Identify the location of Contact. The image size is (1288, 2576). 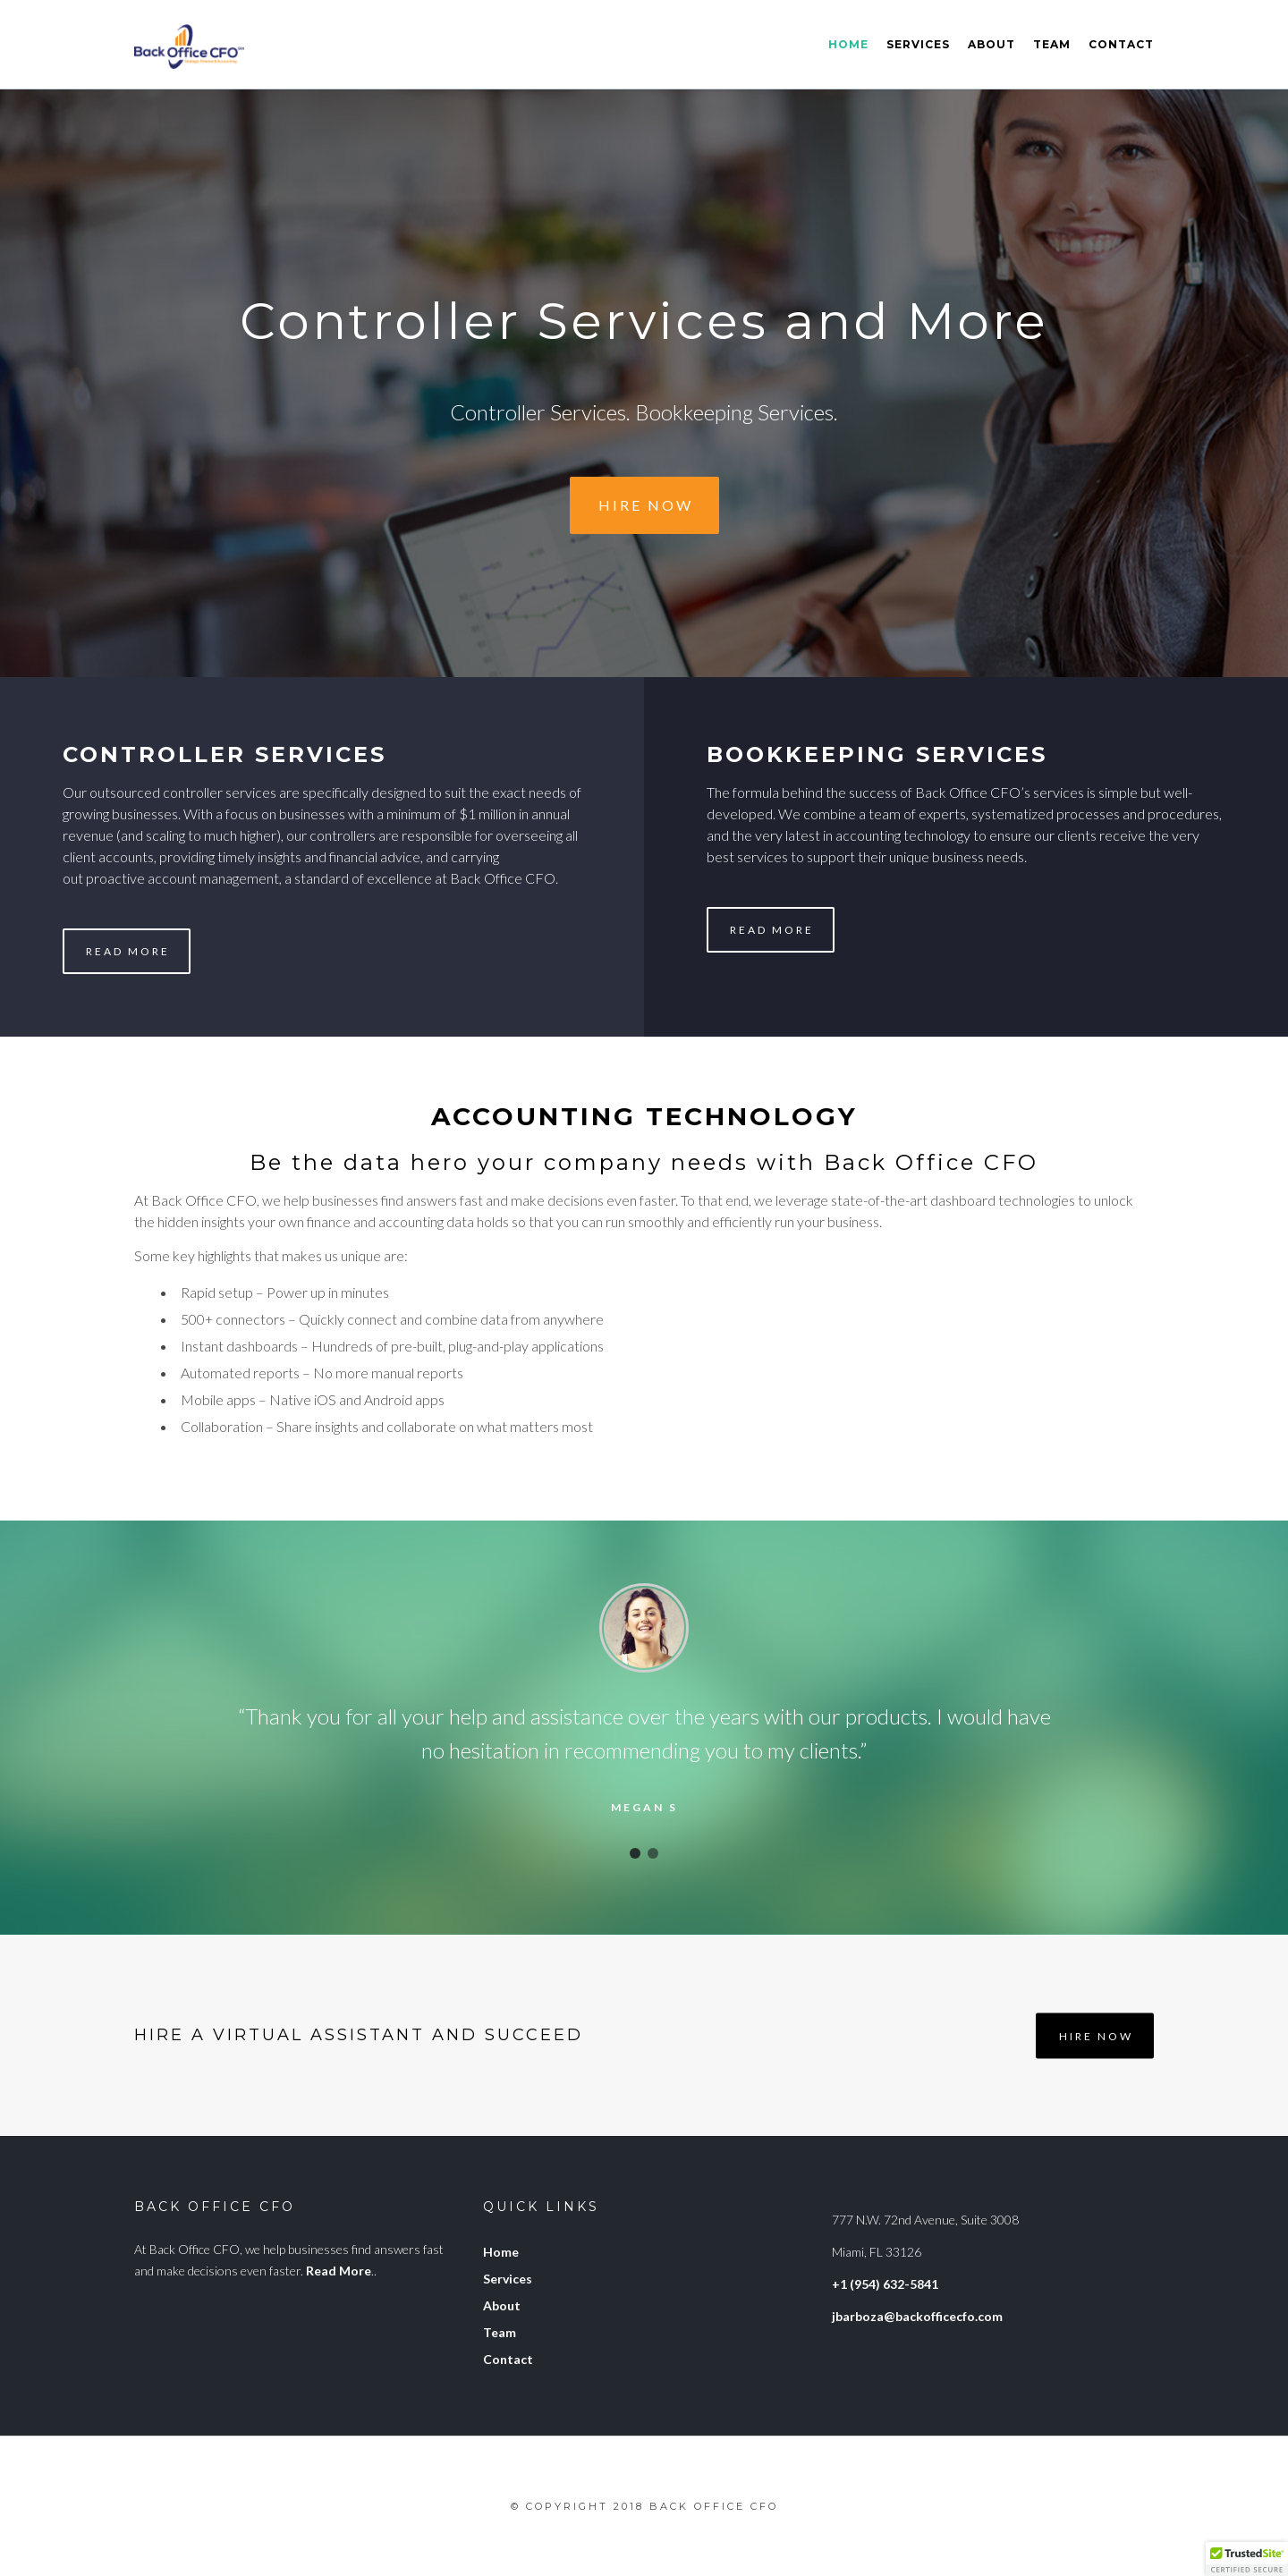
(1121, 44).